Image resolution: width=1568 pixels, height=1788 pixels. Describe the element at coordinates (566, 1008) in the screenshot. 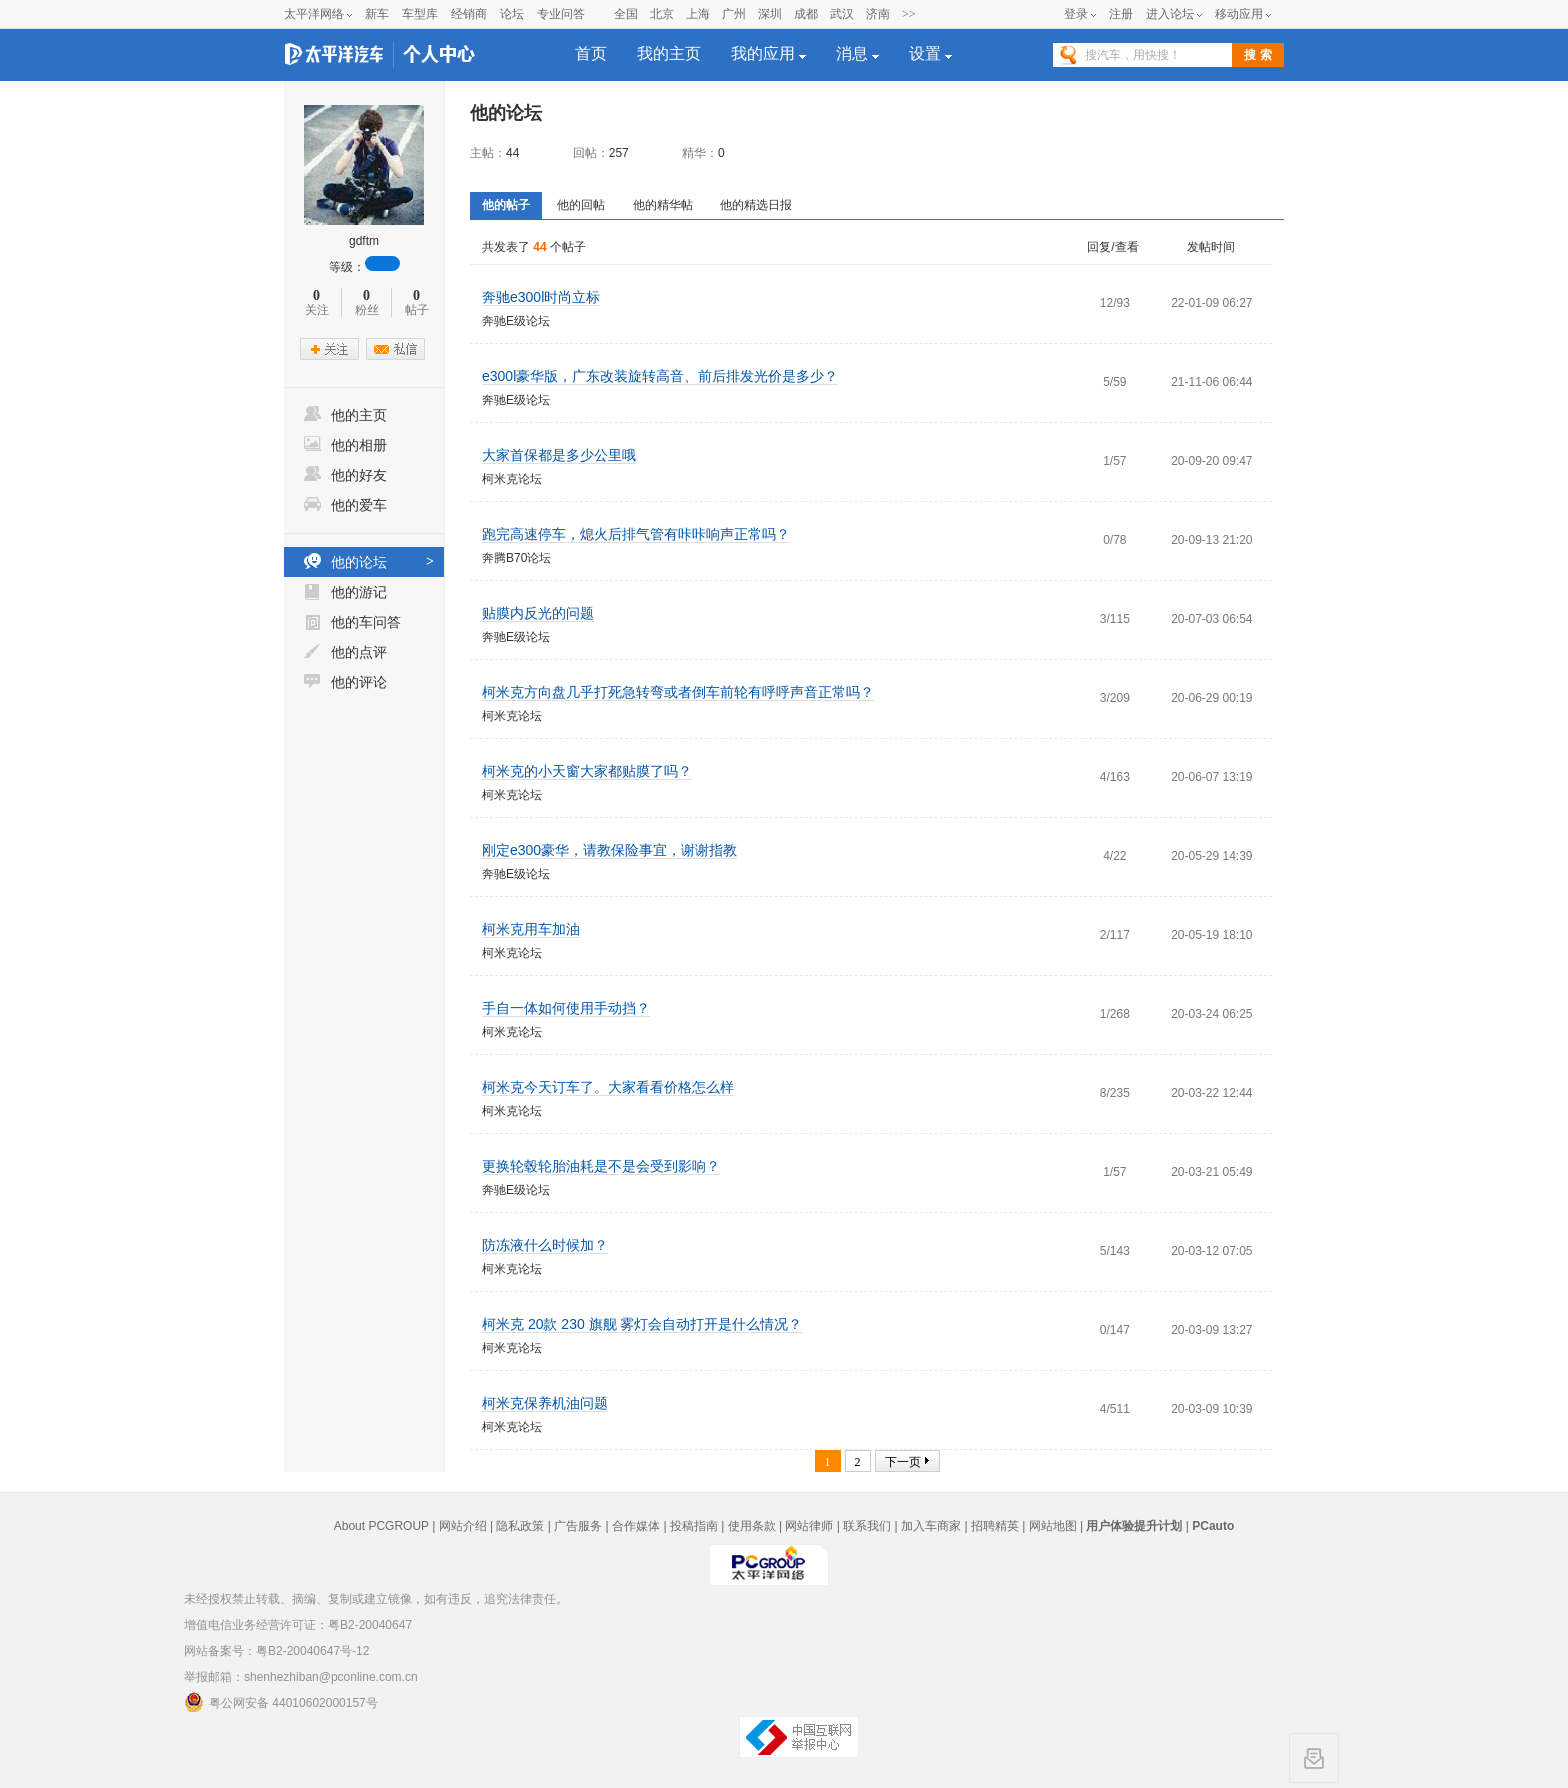

I see `手自一体如何使用手动挡？` at that location.